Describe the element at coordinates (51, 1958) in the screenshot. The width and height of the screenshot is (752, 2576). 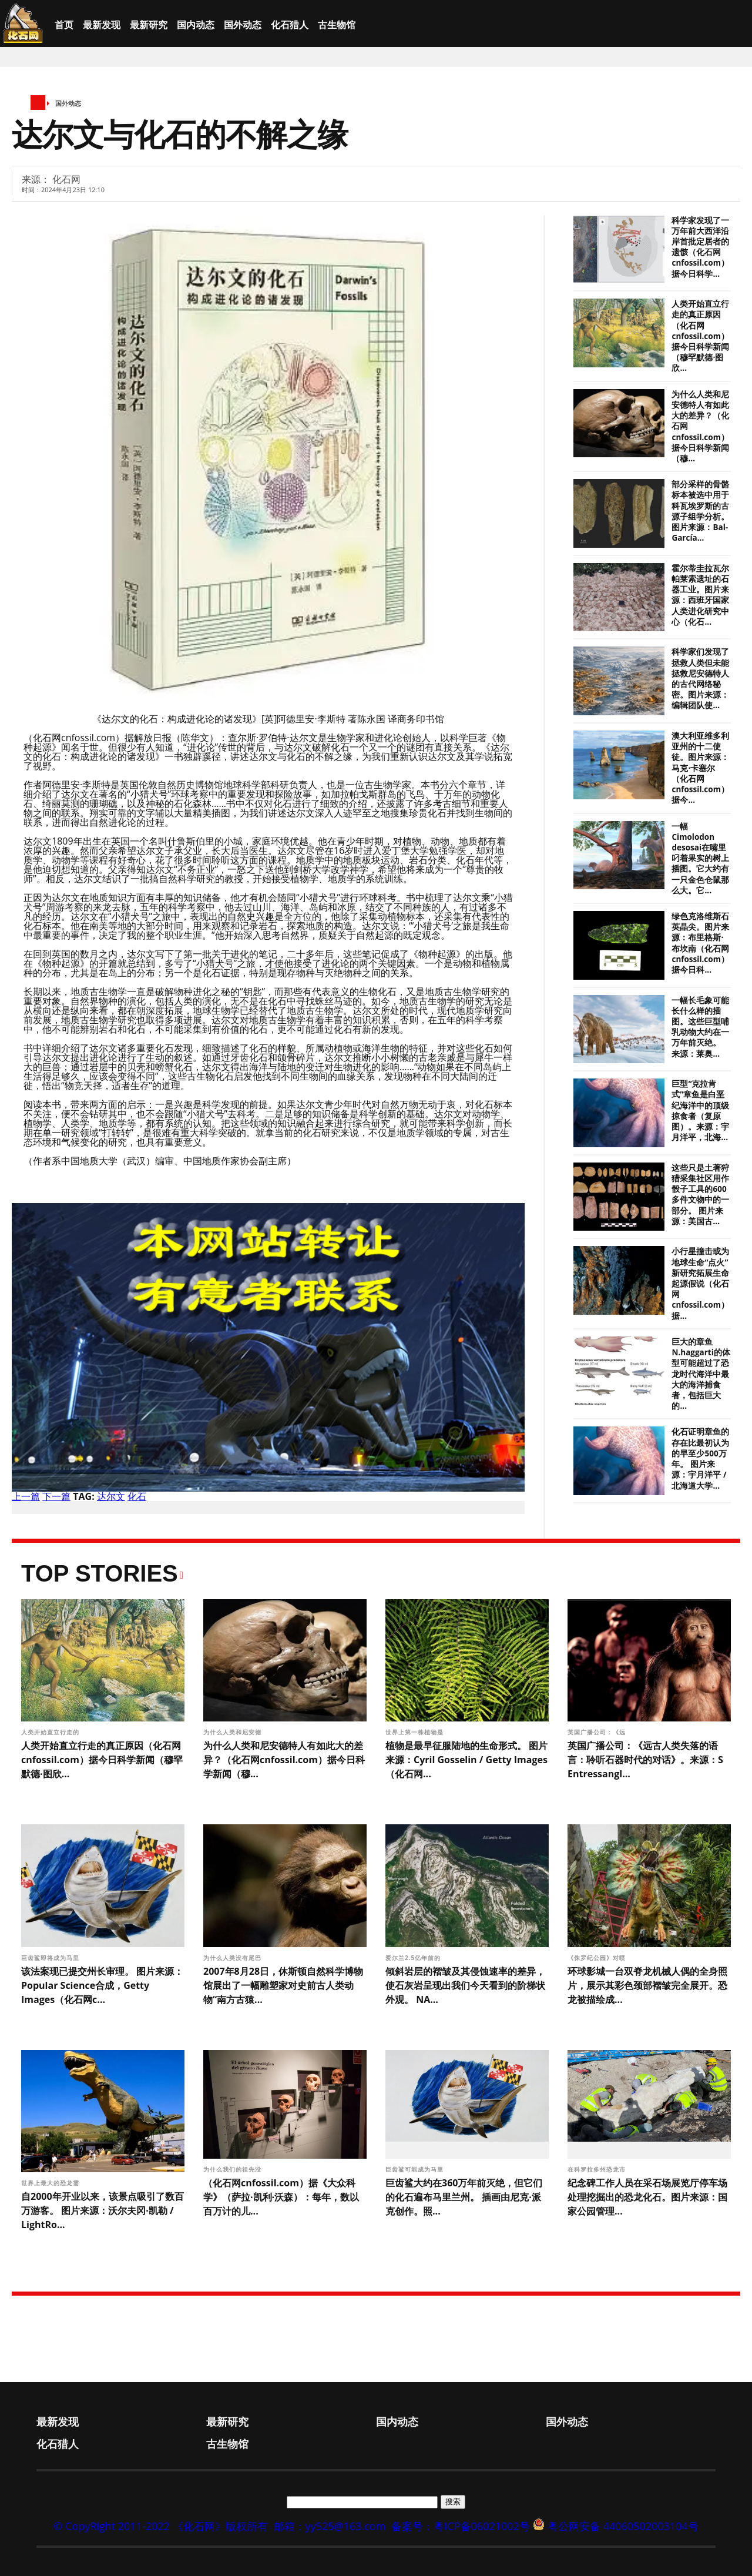
I see `巨齿鲨即将成为马里` at that location.